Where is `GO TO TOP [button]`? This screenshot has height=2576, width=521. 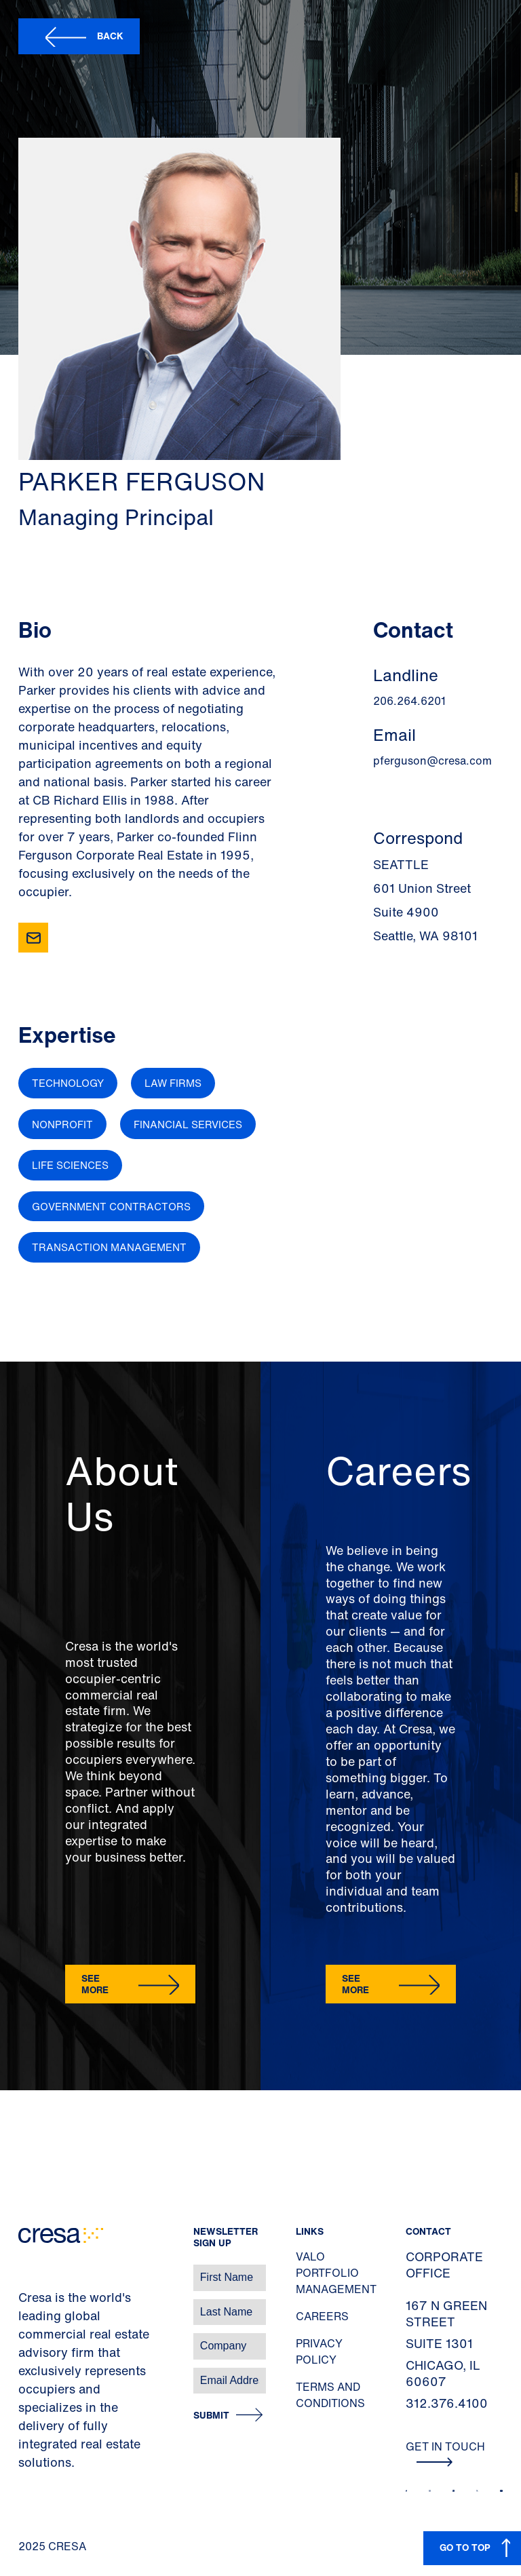 GO TO TOP [button] is located at coordinates (465, 2547).